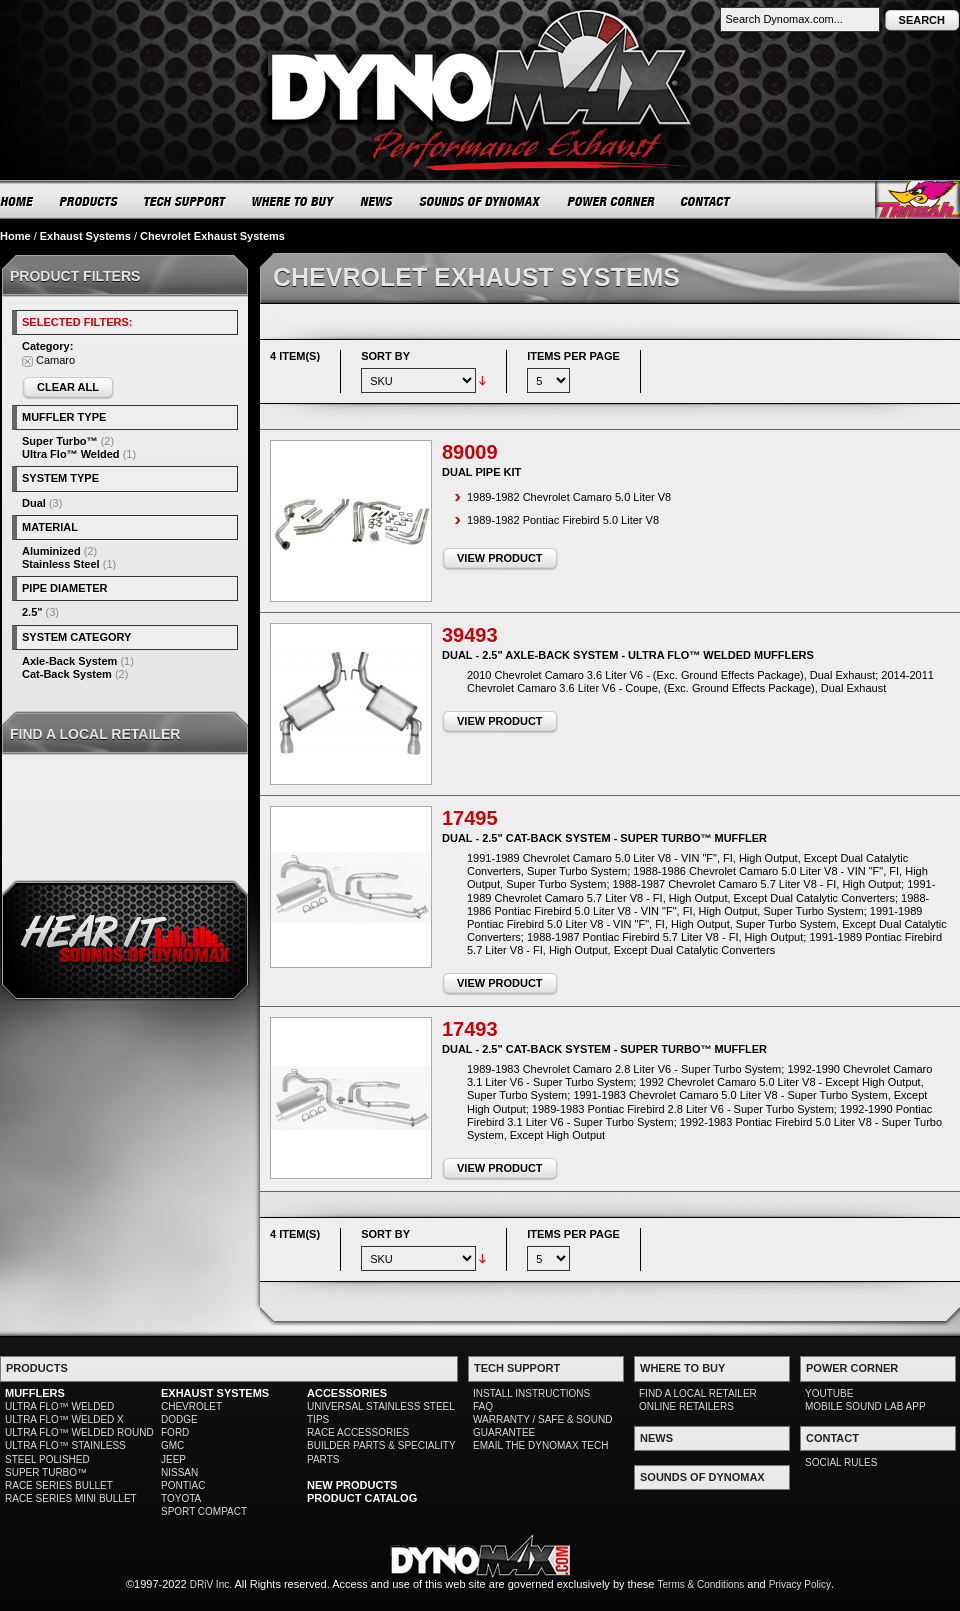 The image size is (960, 1611). I want to click on Terms & Conditions, so click(701, 1584).